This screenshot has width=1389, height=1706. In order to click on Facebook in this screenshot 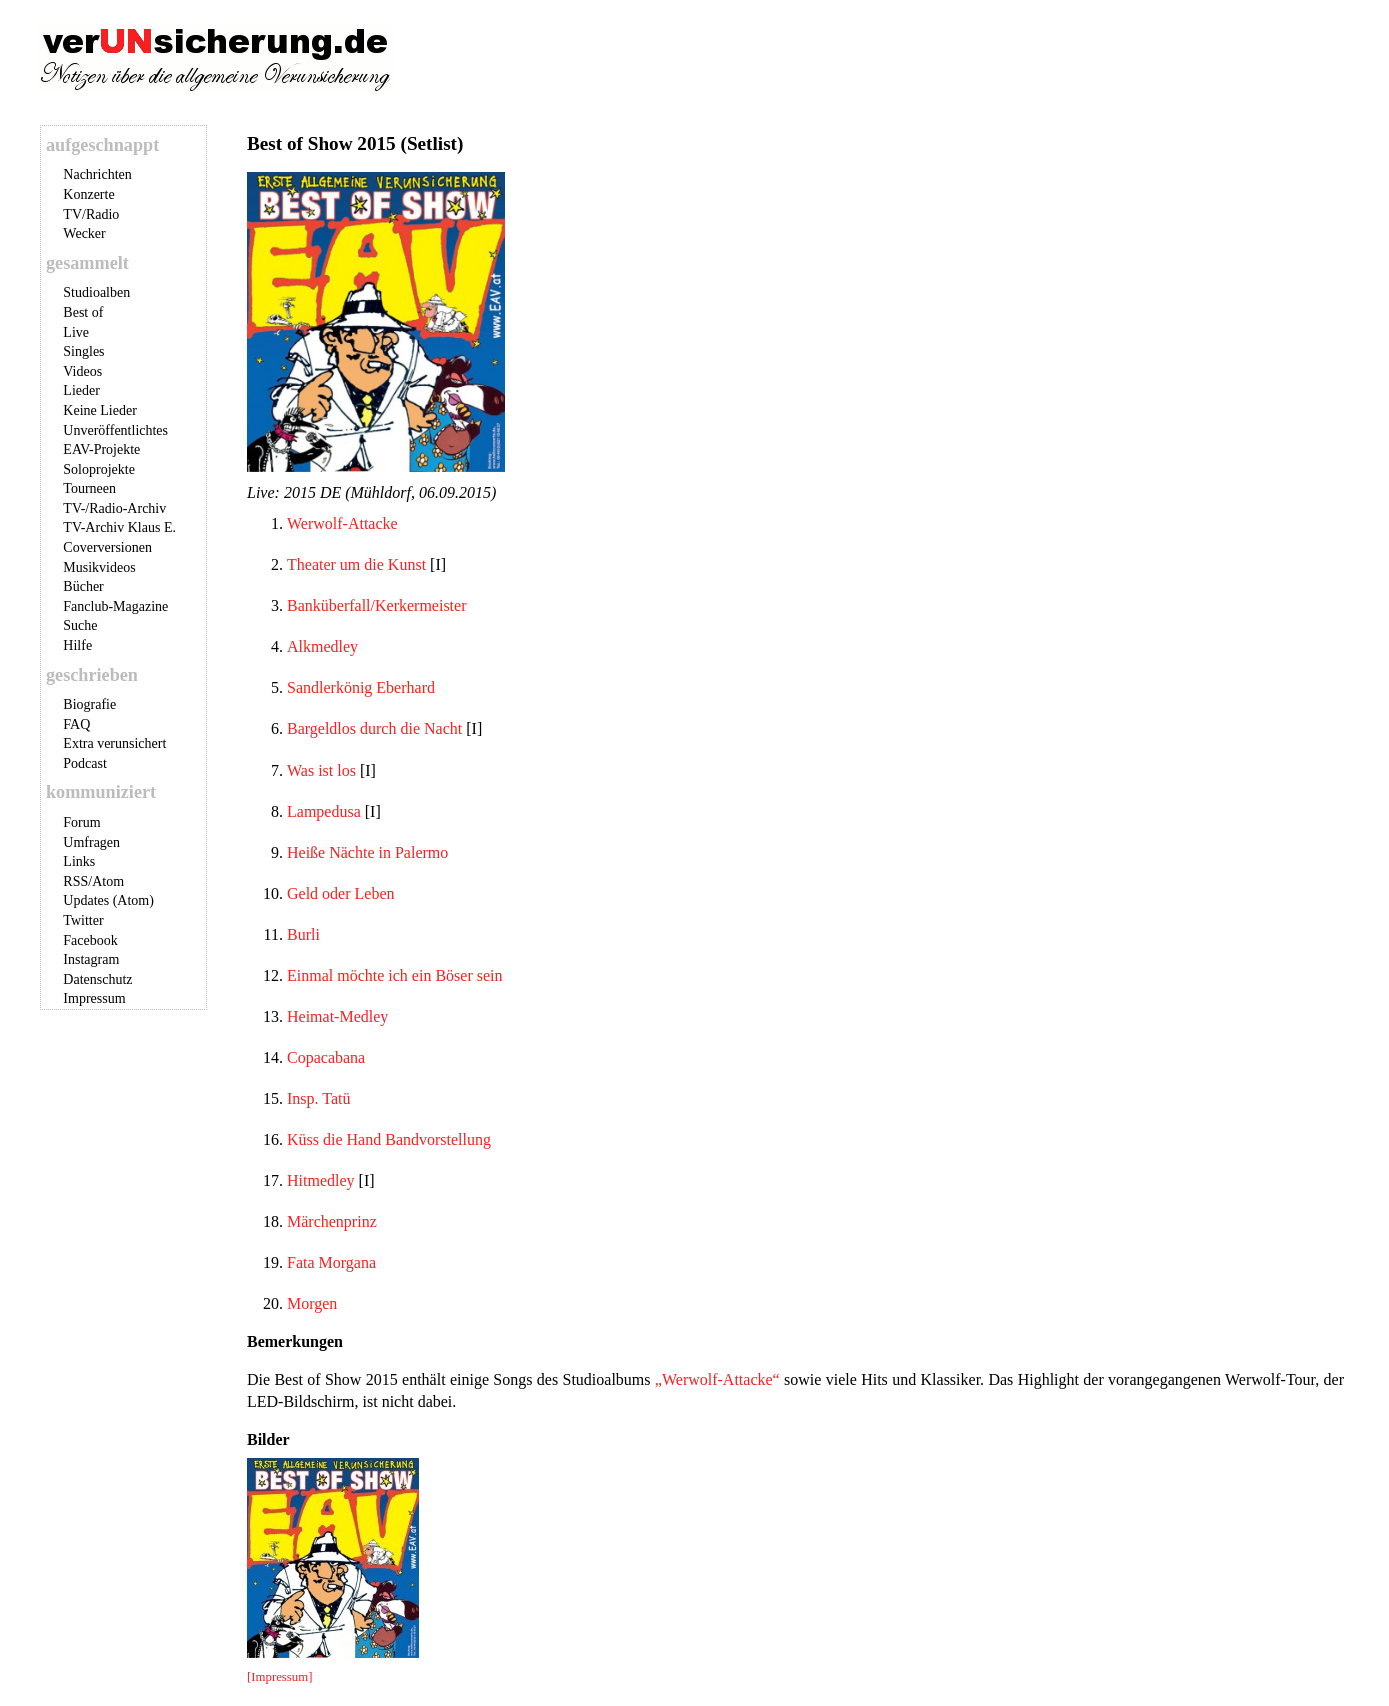, I will do `click(90, 940)`.